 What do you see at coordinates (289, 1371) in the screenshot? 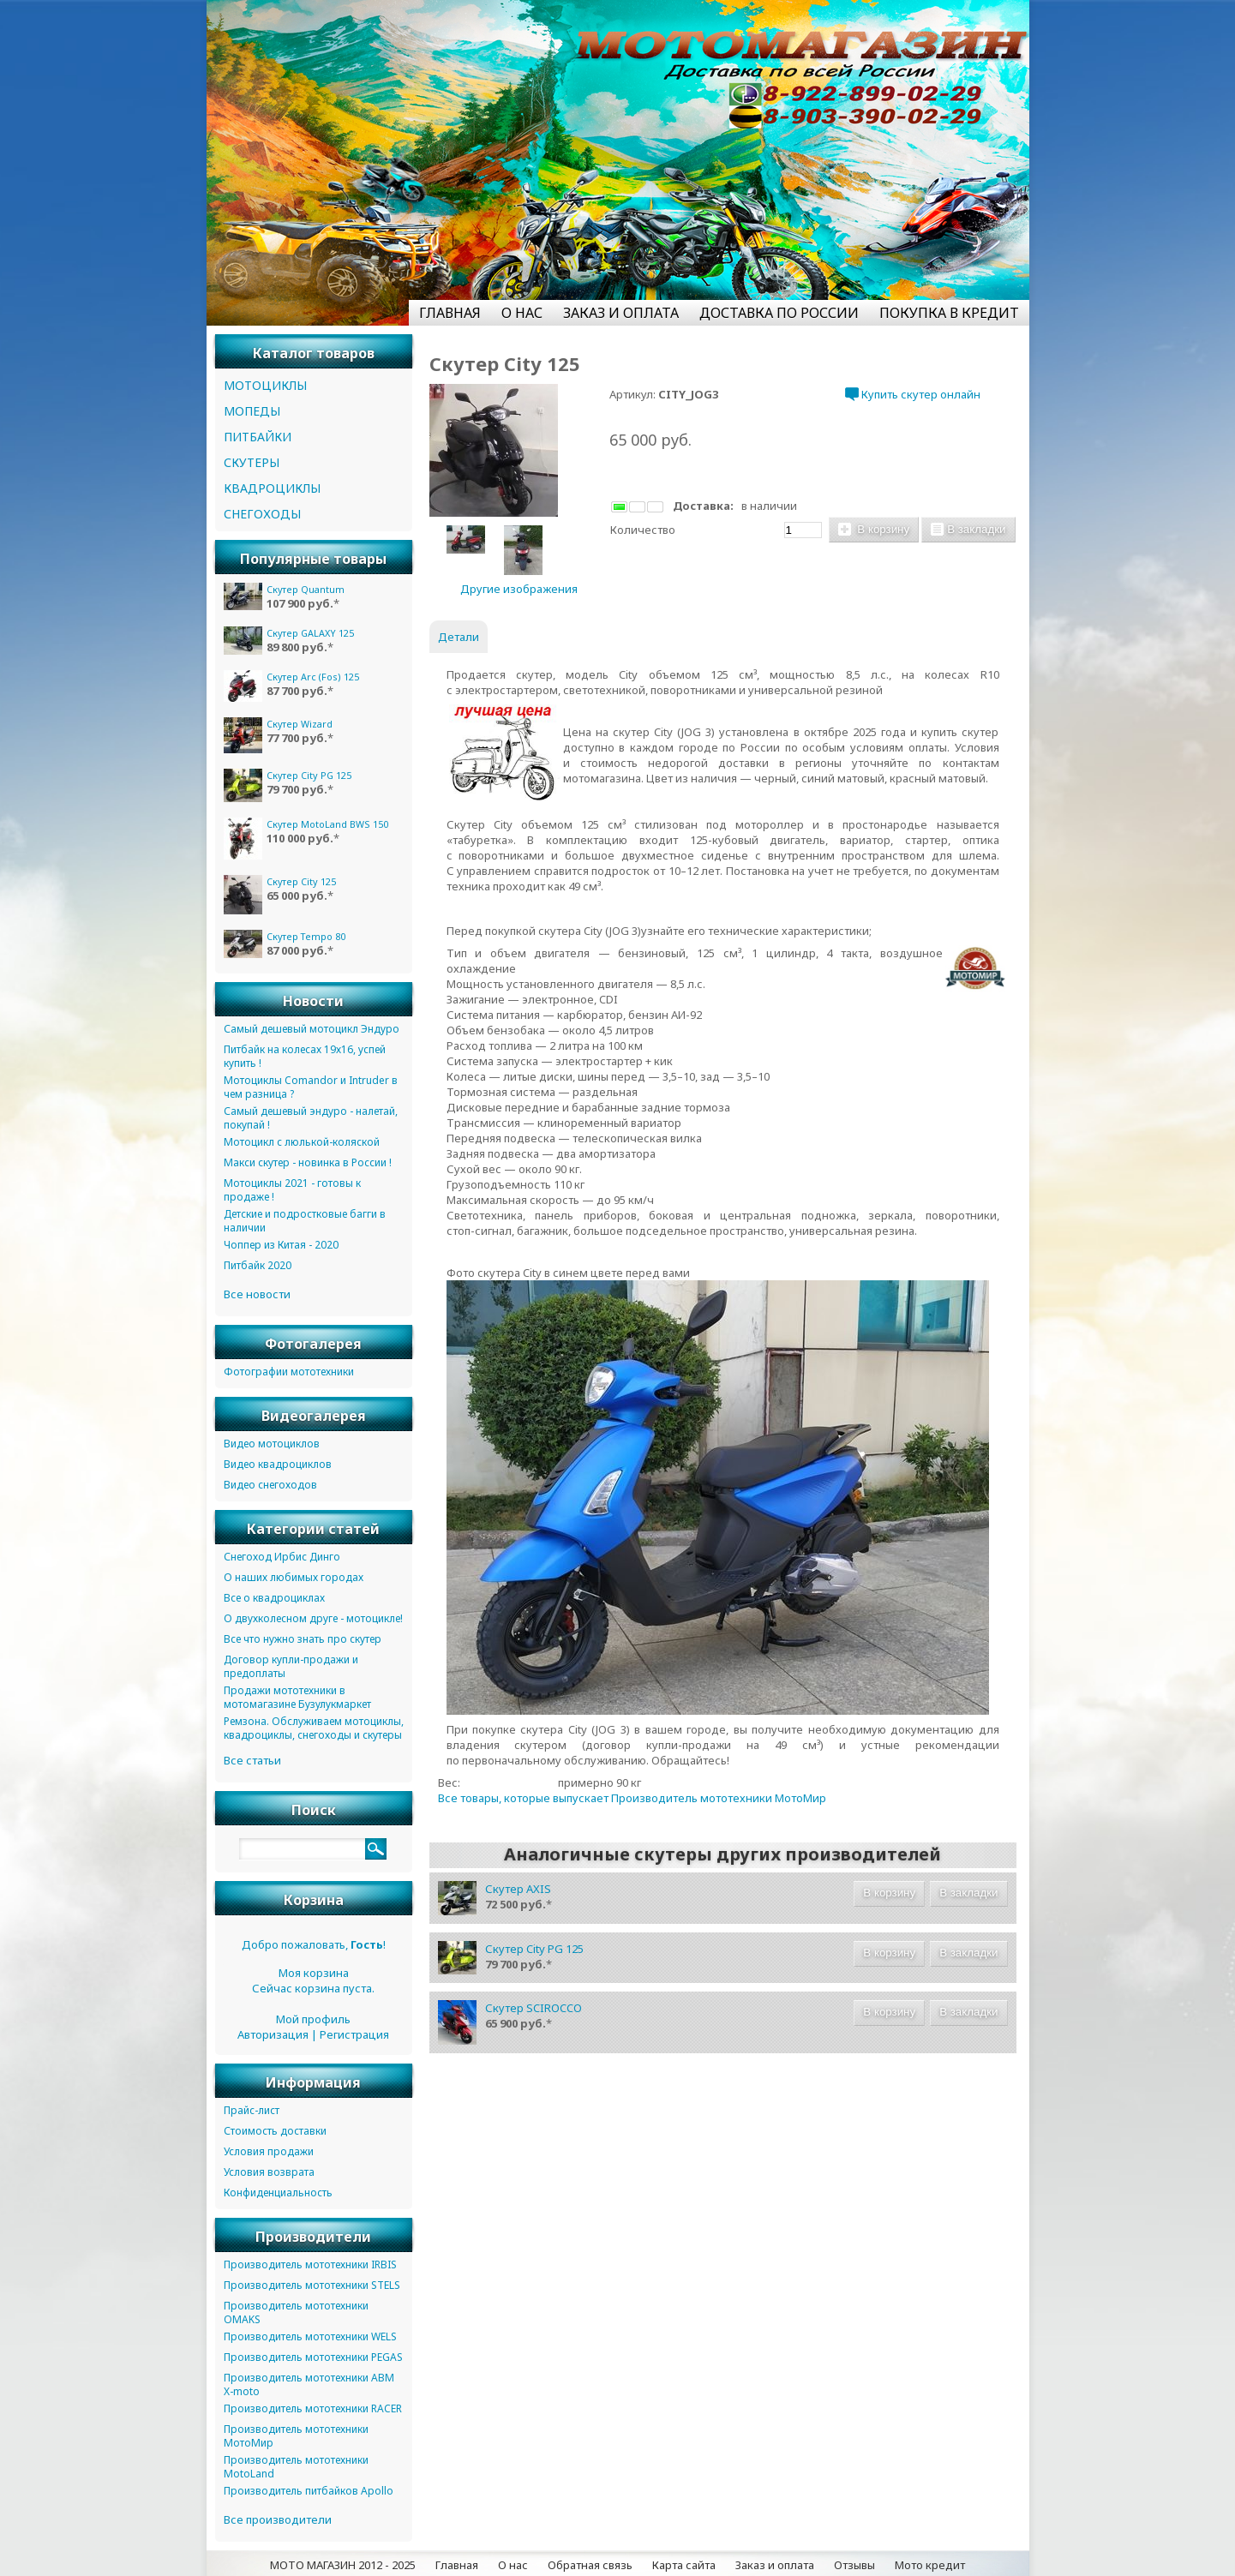
I see `Фотографии мототехники` at bounding box center [289, 1371].